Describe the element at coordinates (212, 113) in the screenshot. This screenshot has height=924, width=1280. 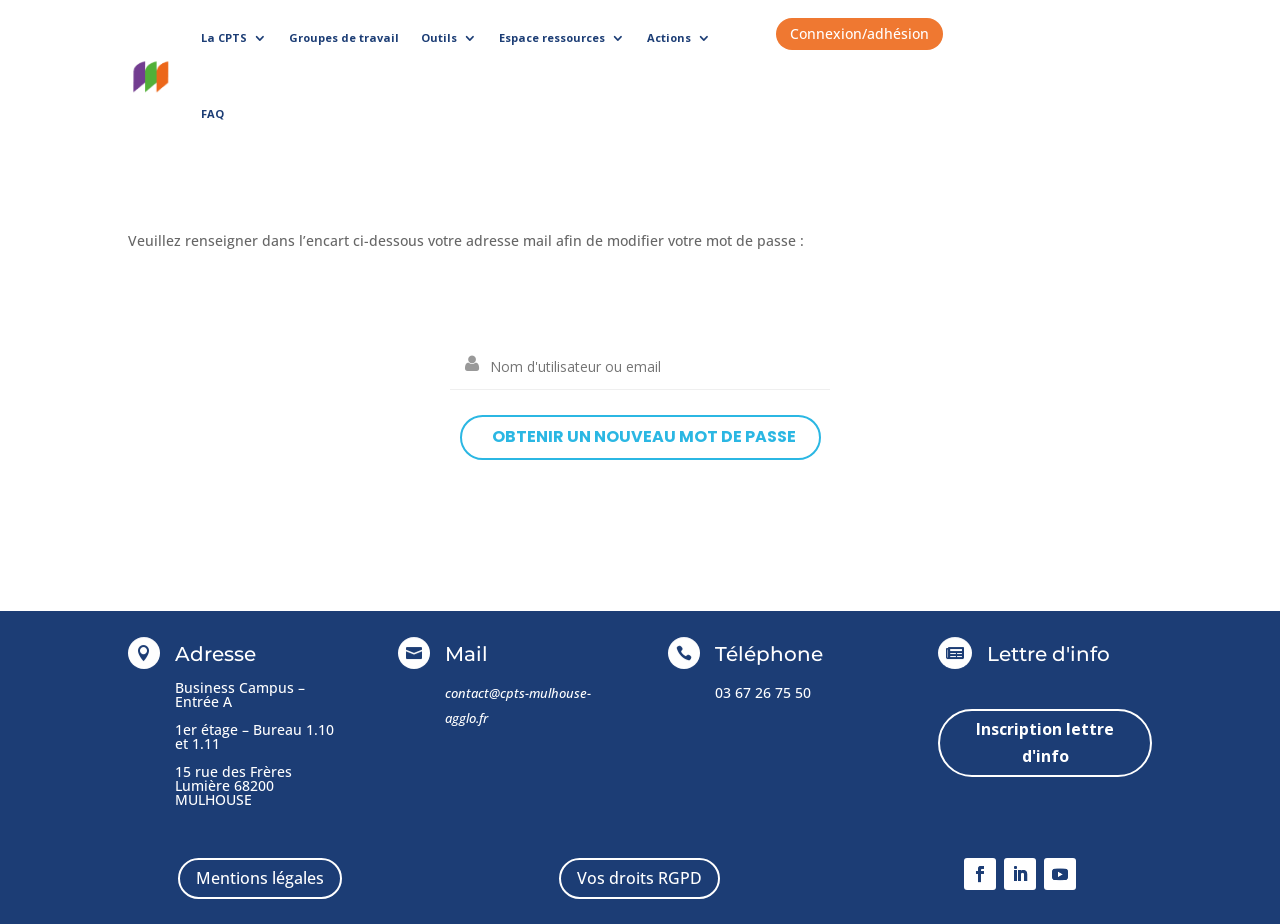
I see `FAQ` at that location.